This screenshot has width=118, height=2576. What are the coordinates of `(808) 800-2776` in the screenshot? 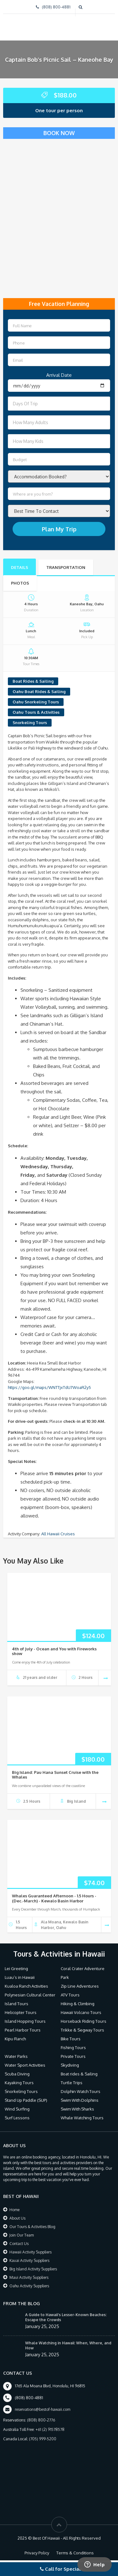 It's located at (41, 2420).